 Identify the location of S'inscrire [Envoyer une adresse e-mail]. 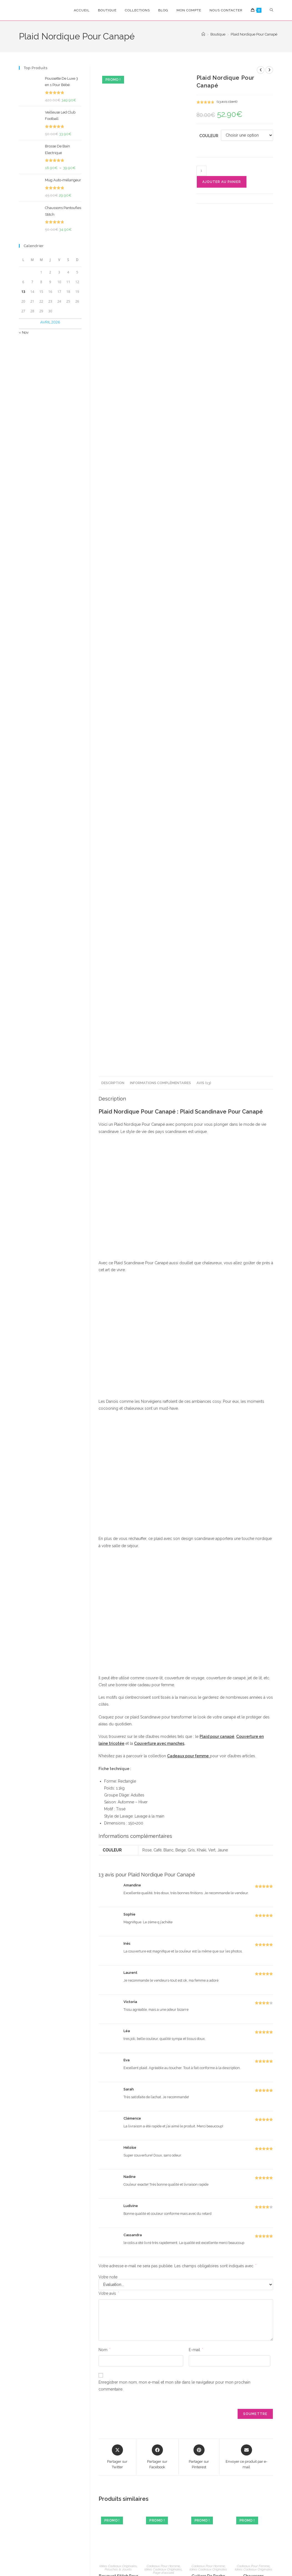
(98, 2498).